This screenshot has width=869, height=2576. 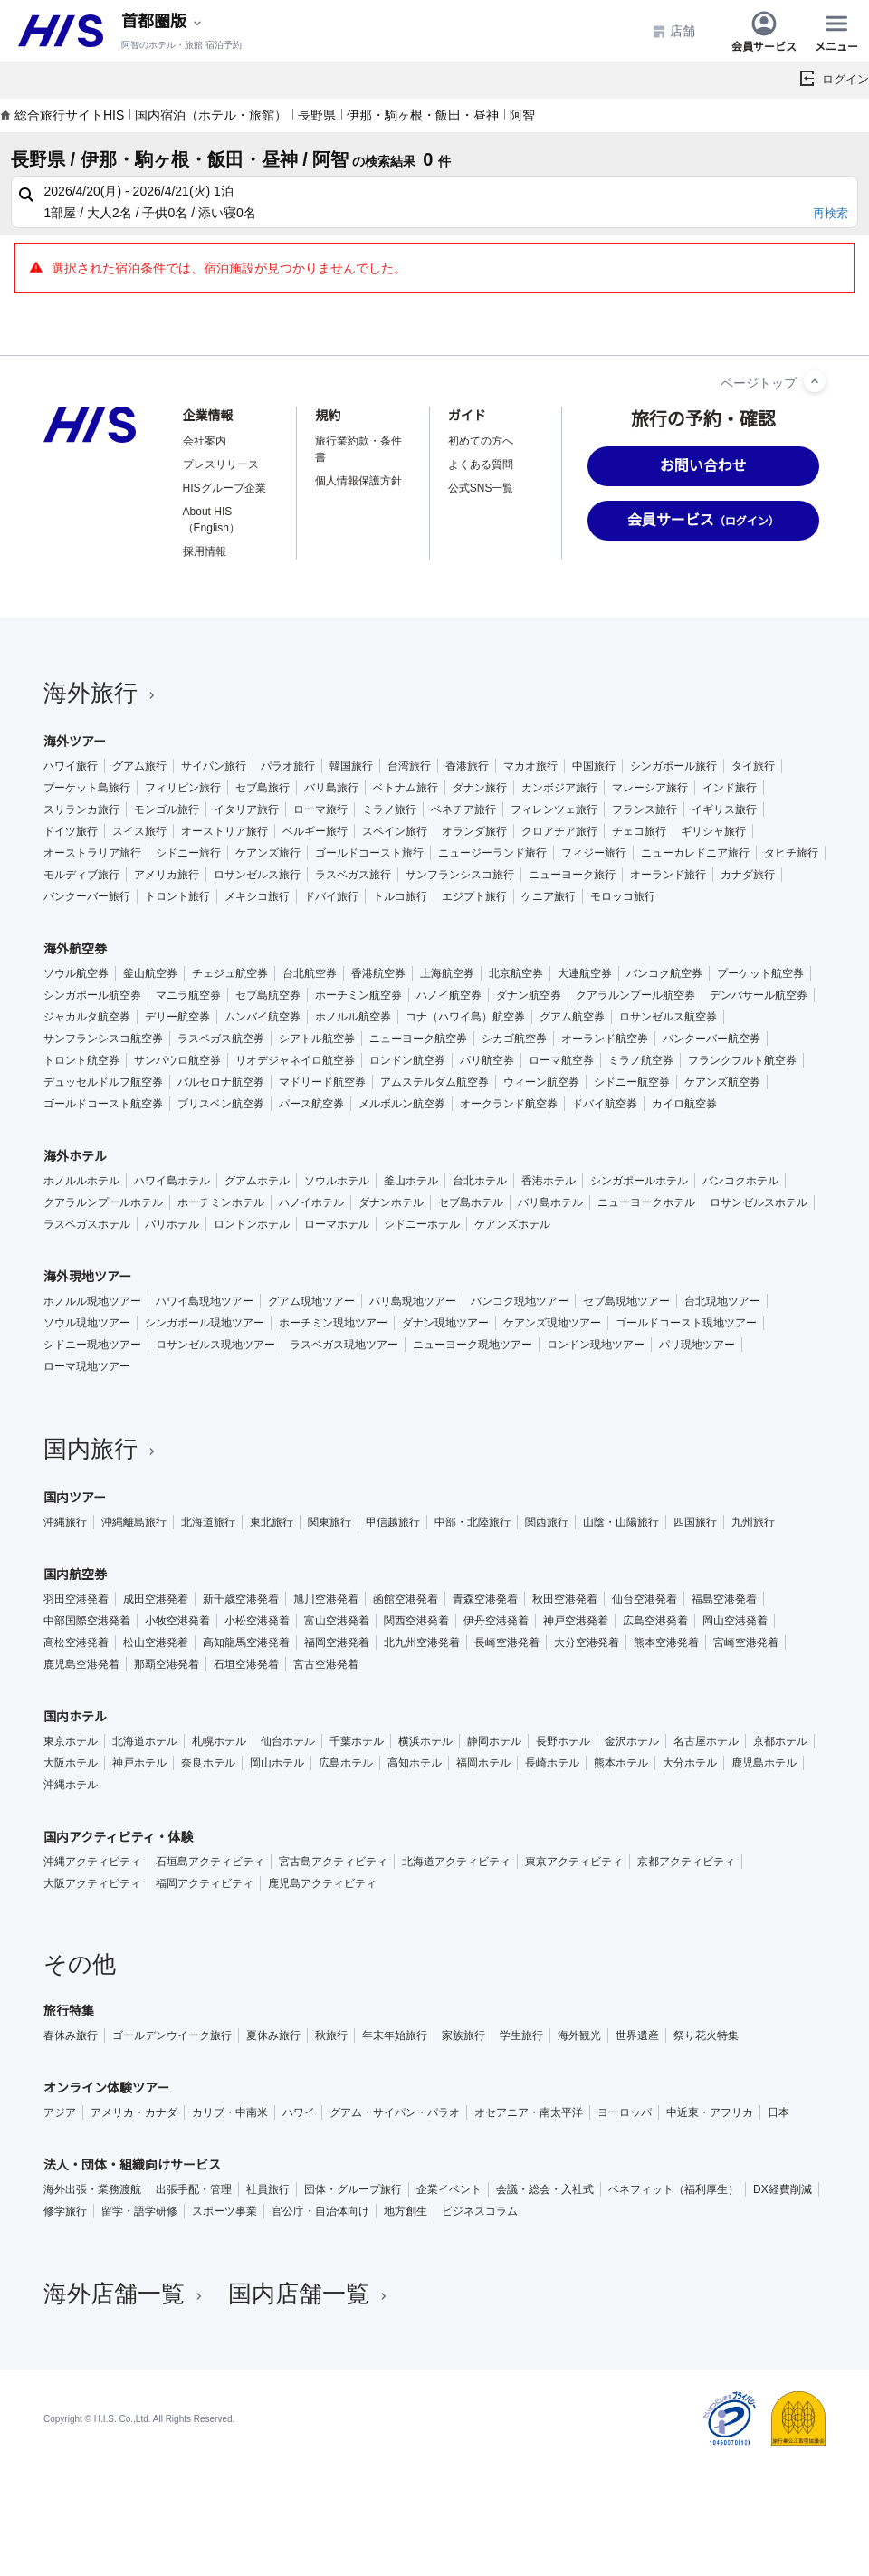 I want to click on 福岡アクティビティ, so click(x=204, y=1883).